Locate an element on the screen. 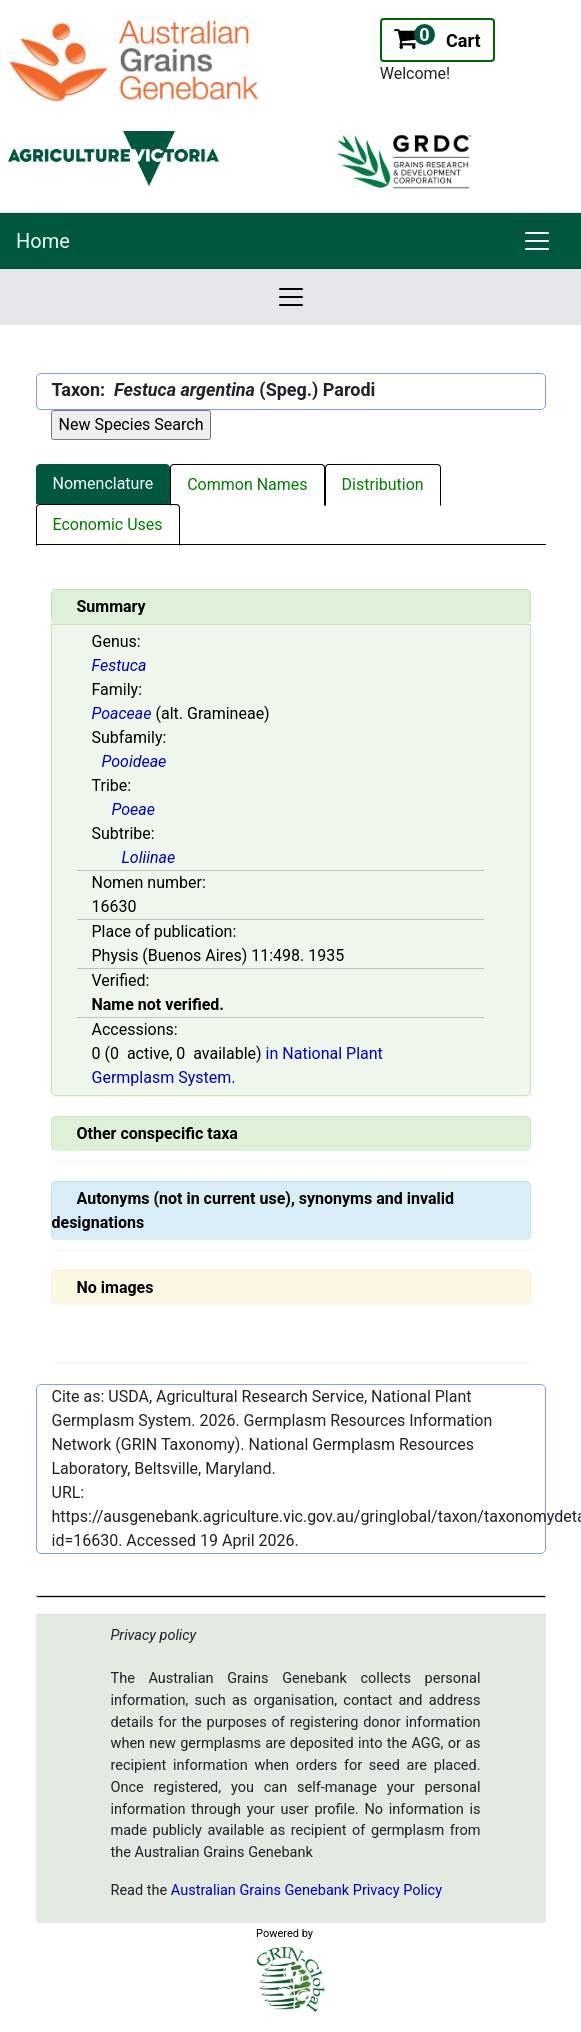 Image resolution: width=581 pixels, height=2032 pixels. Australian Grains Genebank Privacy Policy is located at coordinates (306, 1890).